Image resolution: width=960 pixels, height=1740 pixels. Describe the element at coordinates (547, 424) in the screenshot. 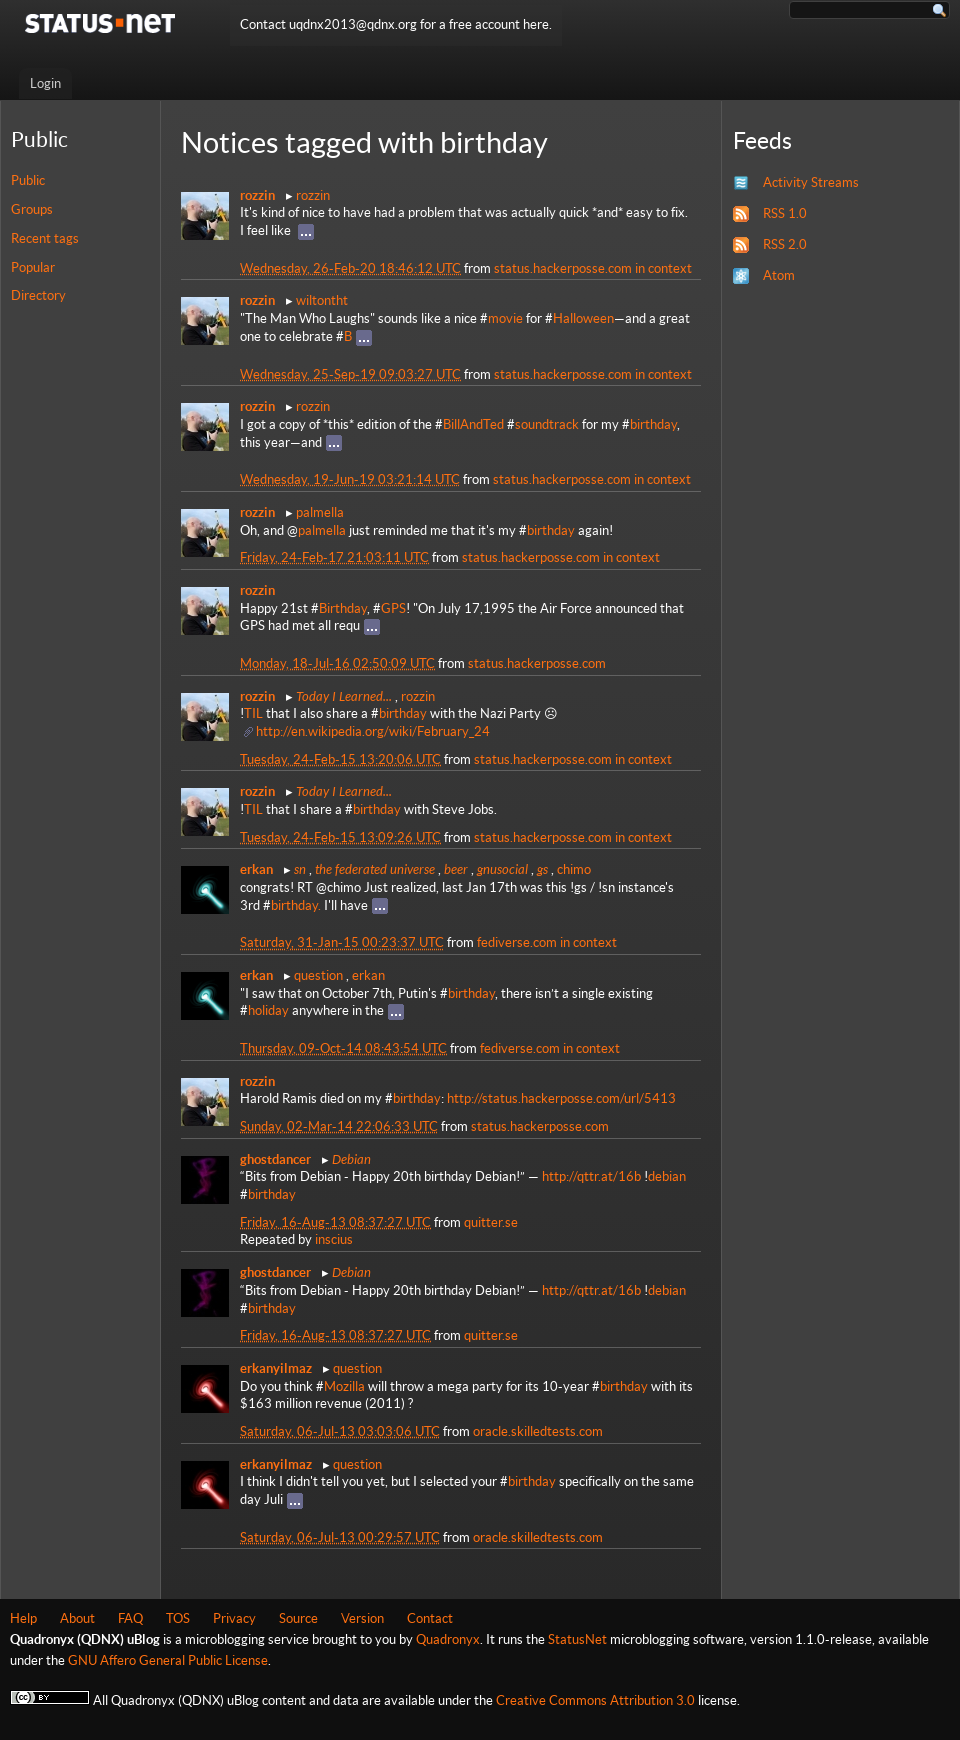

I see `soundtrack` at that location.